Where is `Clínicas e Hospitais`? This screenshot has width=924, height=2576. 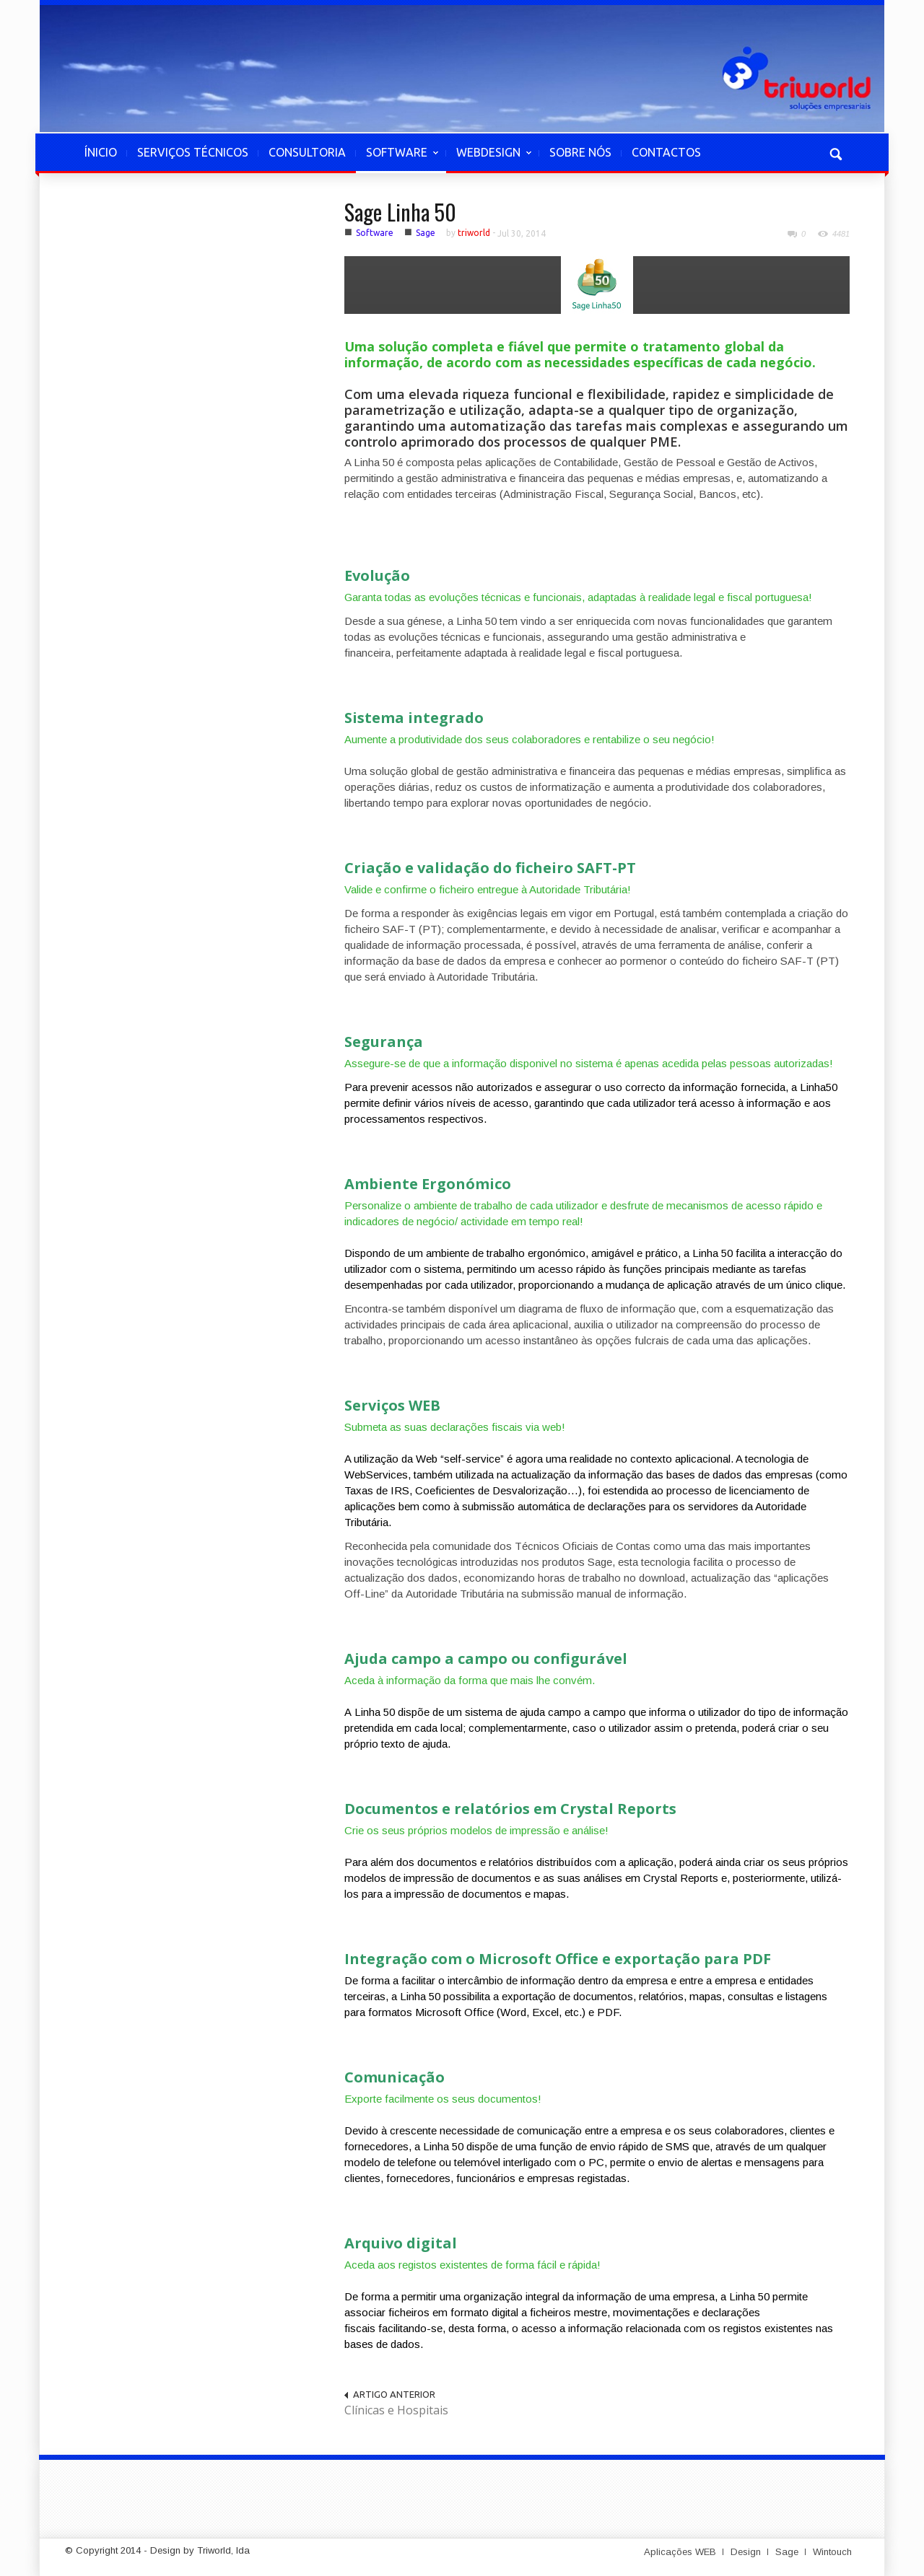 Clínicas e Hospitais is located at coordinates (396, 2410).